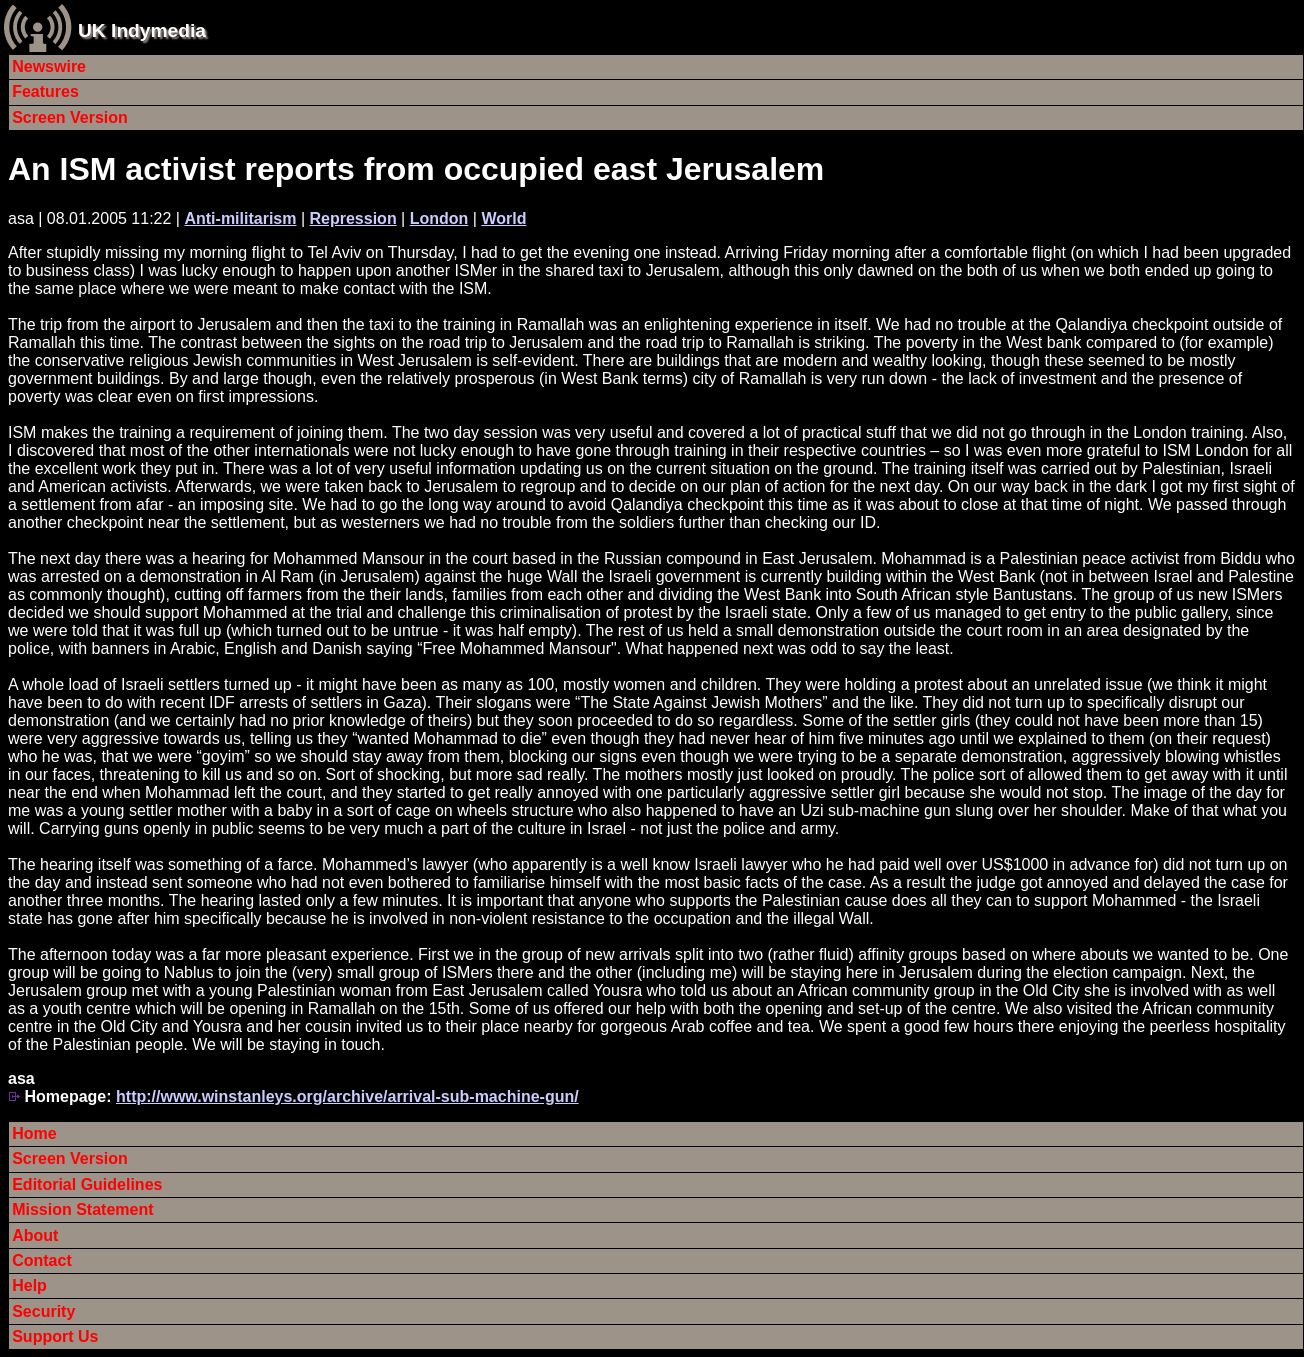 Image resolution: width=1304 pixels, height=1357 pixels. What do you see at coordinates (43, 1311) in the screenshot?
I see `Security` at bounding box center [43, 1311].